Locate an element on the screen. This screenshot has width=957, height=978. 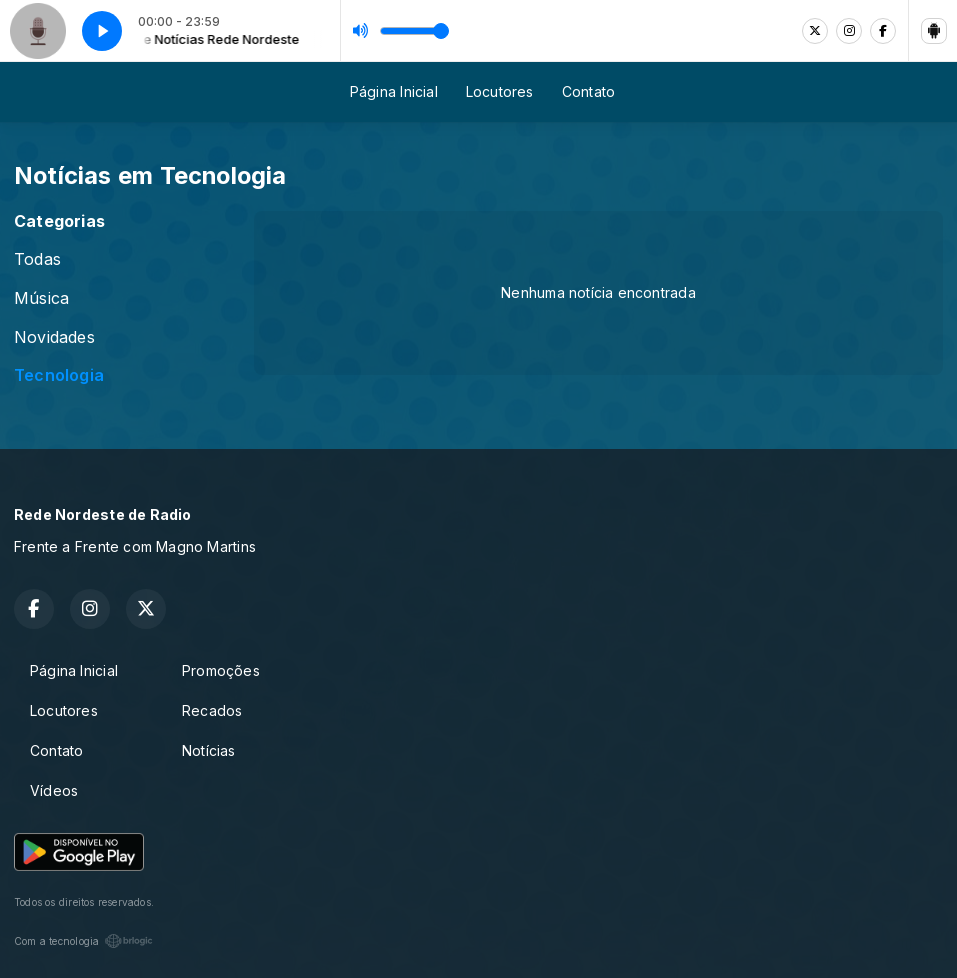
Locutores is located at coordinates (500, 91).